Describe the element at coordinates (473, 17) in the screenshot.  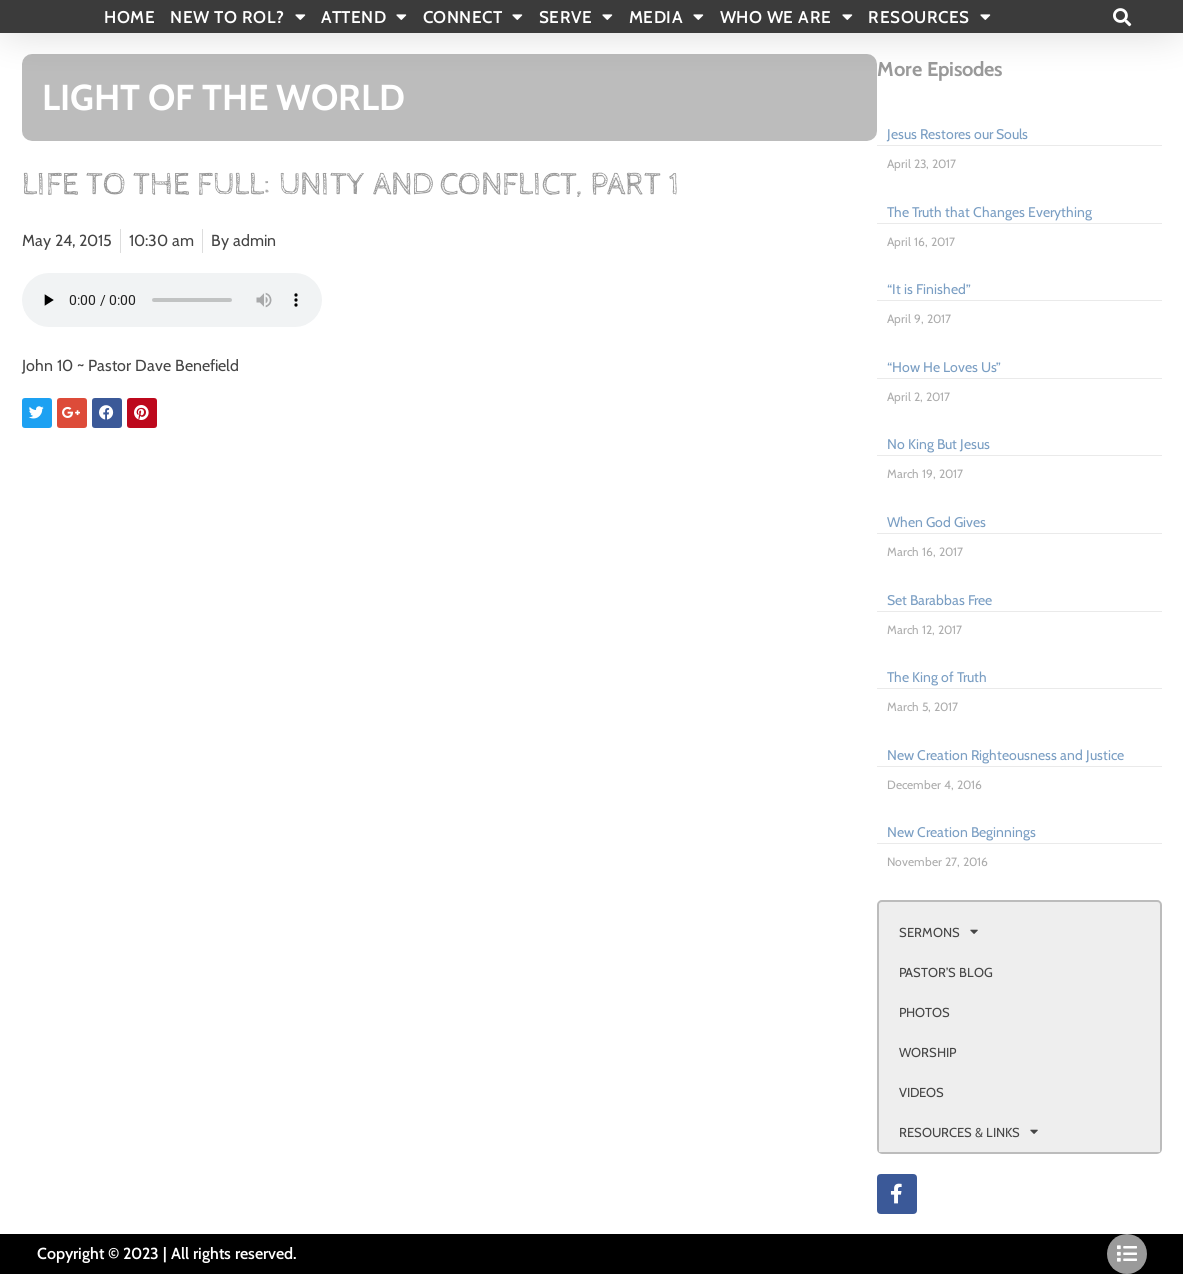
I see `CONNECT` at that location.